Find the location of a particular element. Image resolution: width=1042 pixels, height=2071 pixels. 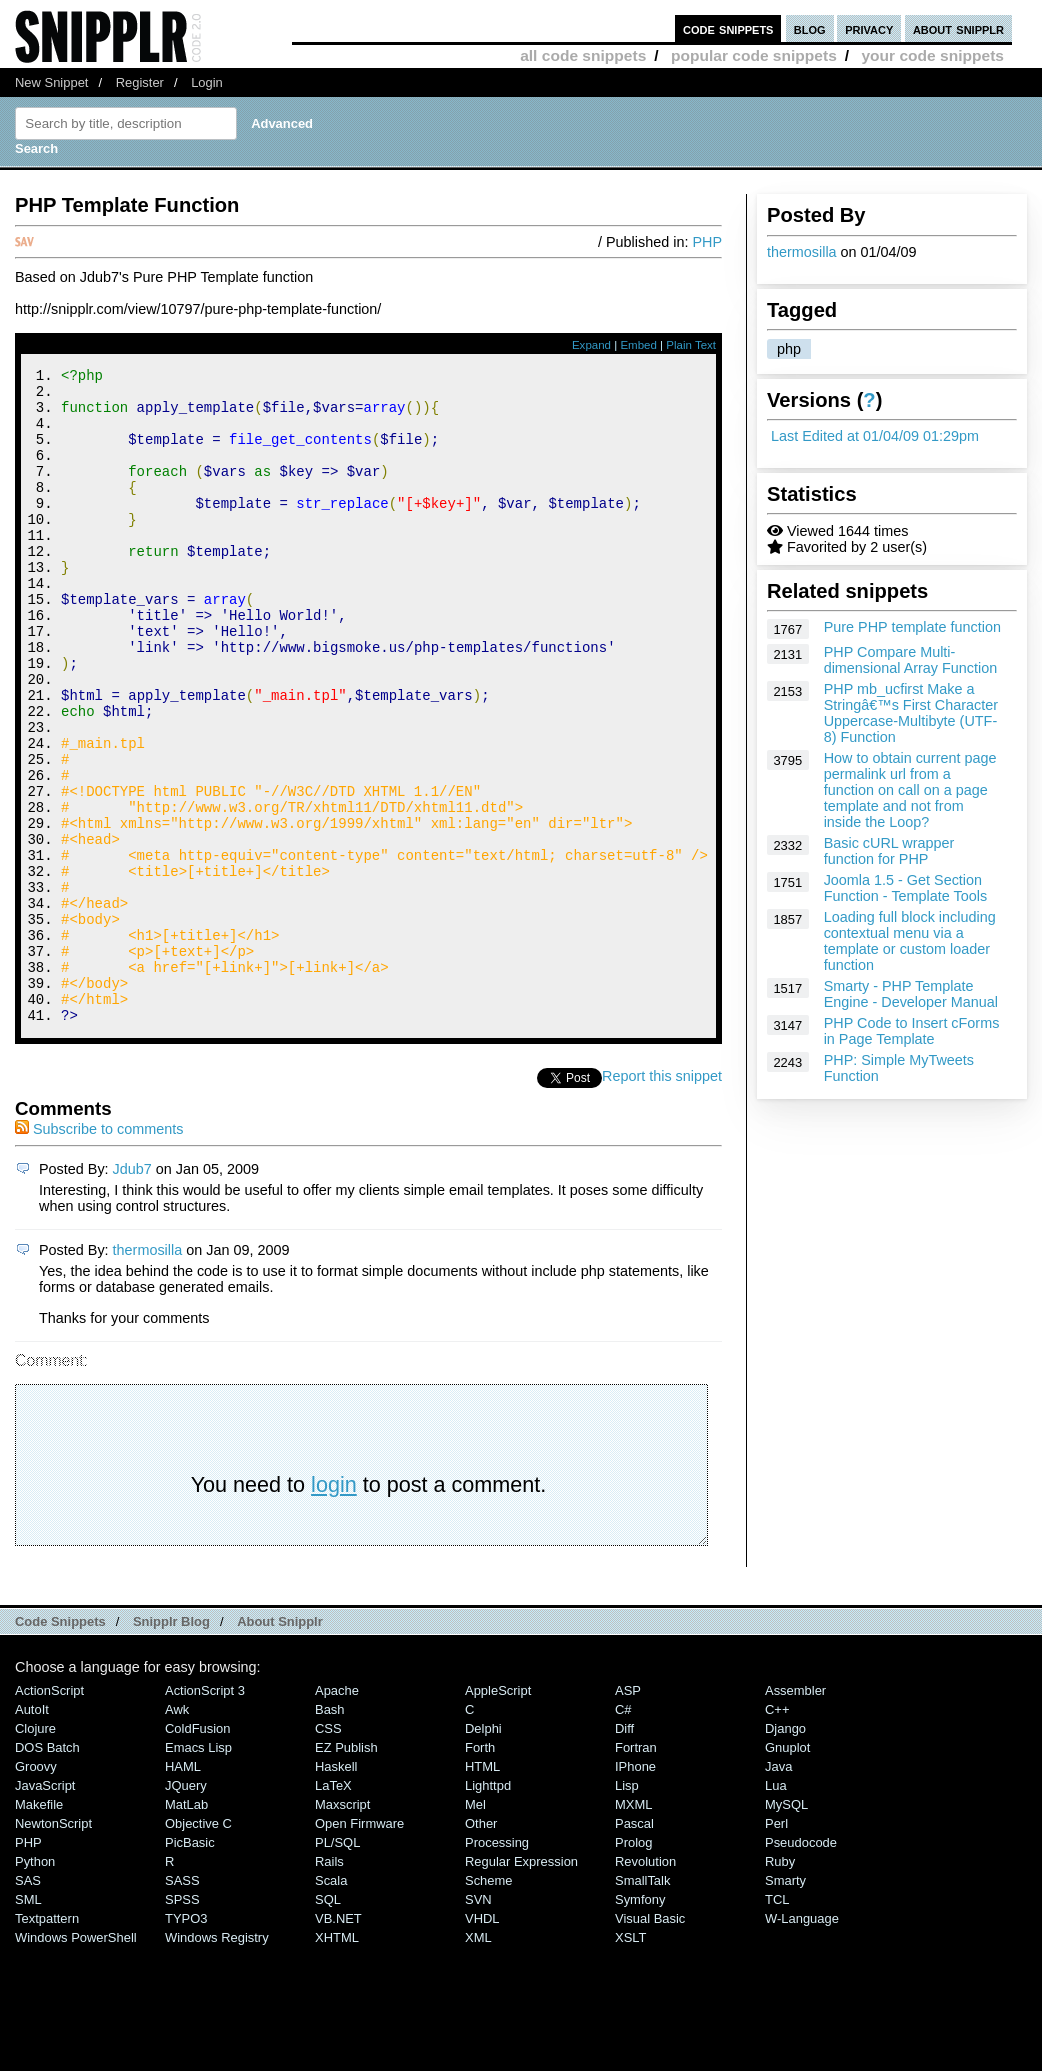

Embed is located at coordinates (638, 345).